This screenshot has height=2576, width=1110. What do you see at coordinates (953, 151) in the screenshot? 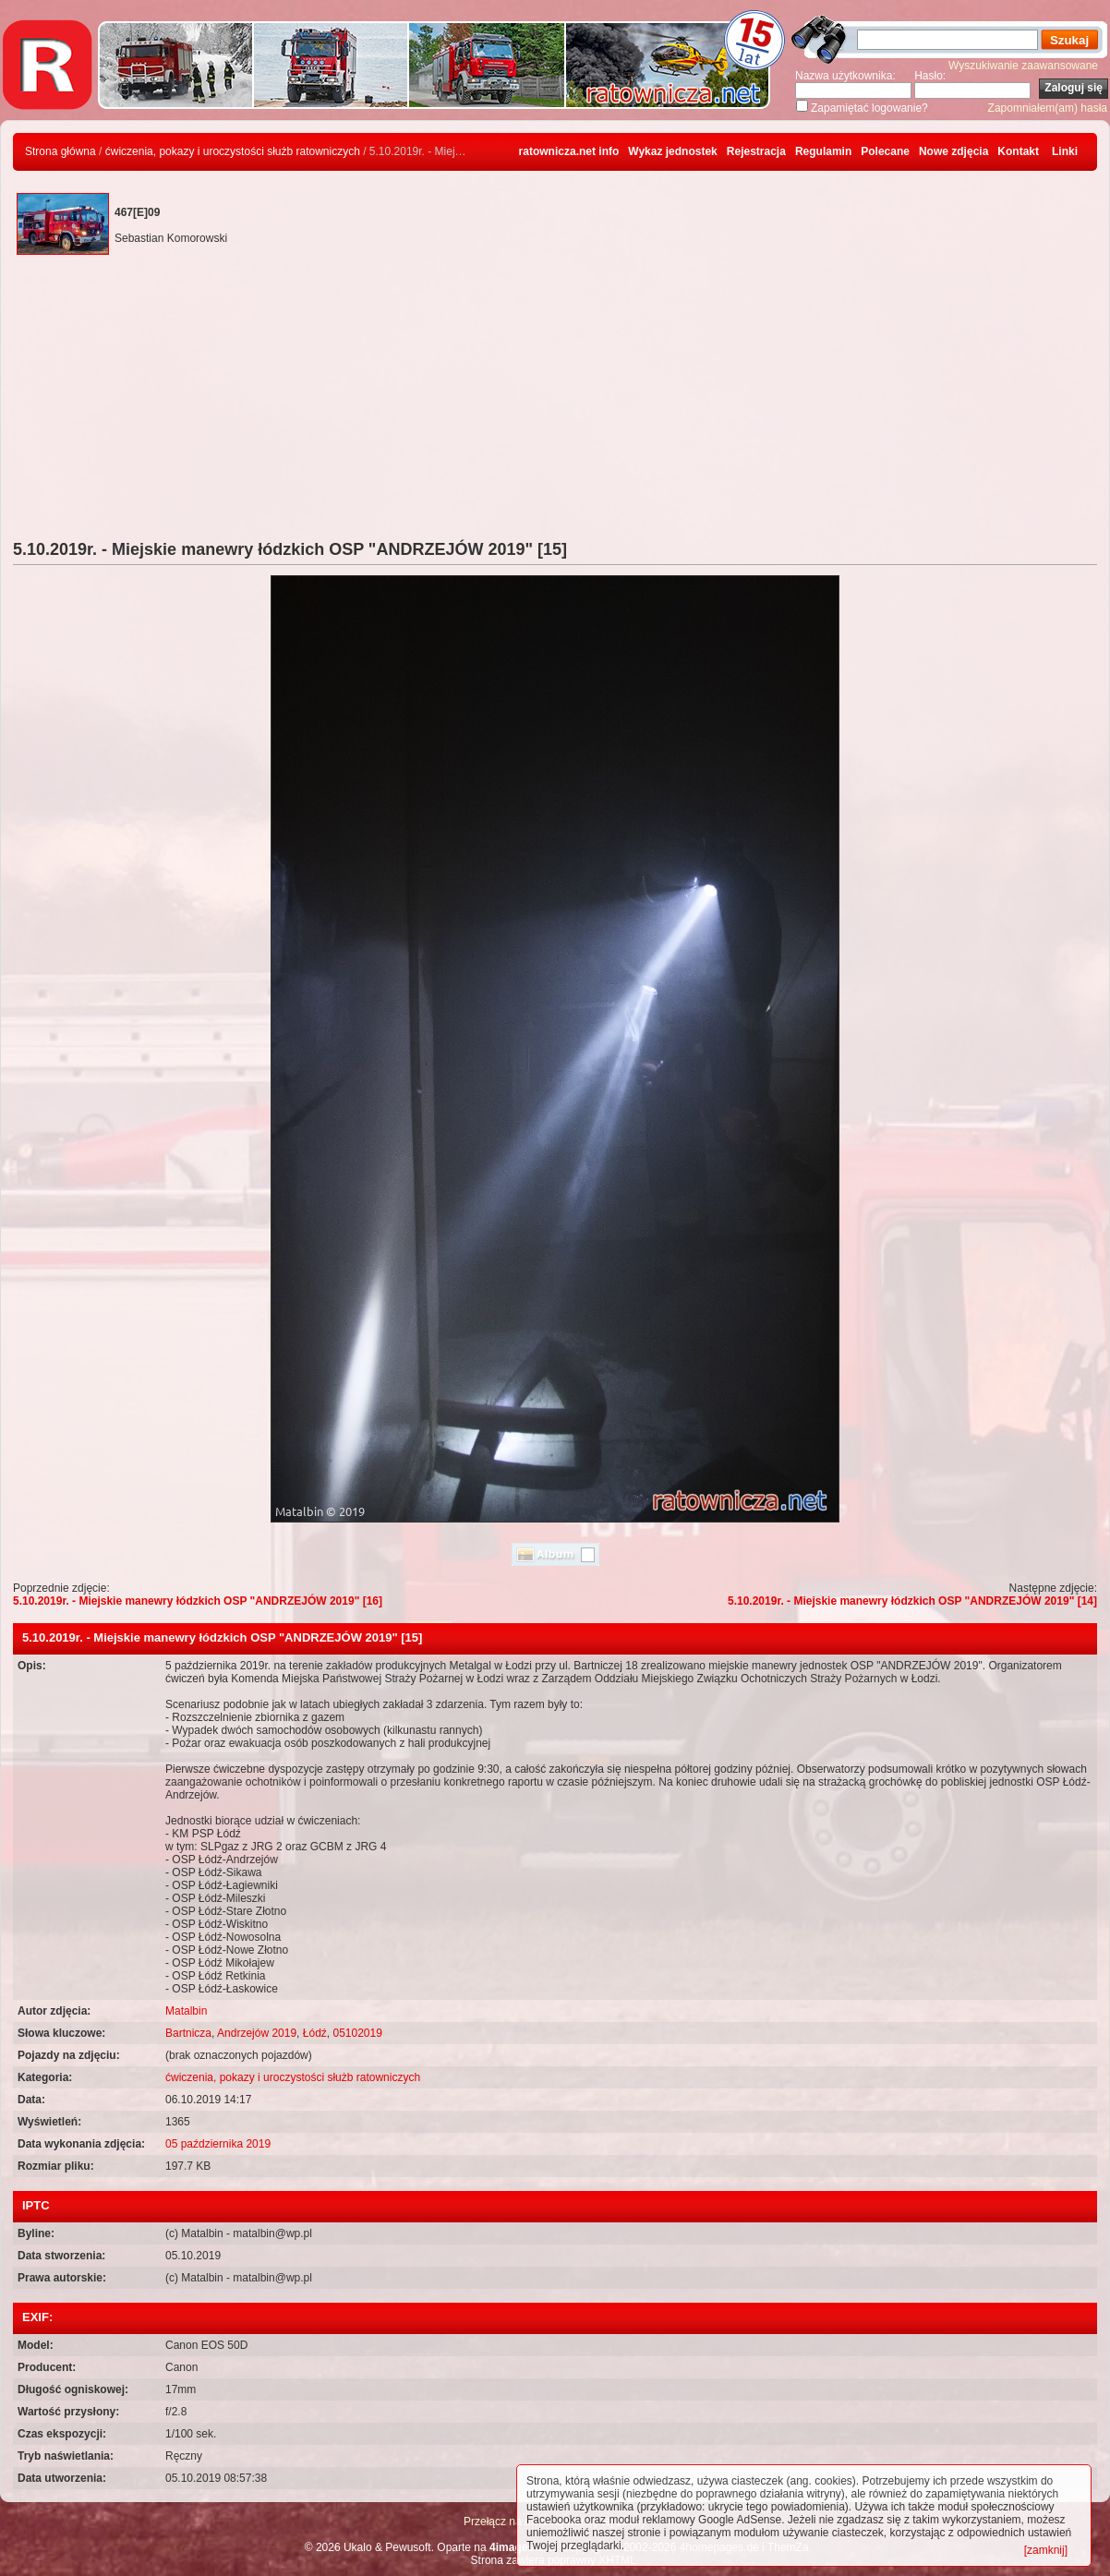
I see `Nowe zdjęcia` at bounding box center [953, 151].